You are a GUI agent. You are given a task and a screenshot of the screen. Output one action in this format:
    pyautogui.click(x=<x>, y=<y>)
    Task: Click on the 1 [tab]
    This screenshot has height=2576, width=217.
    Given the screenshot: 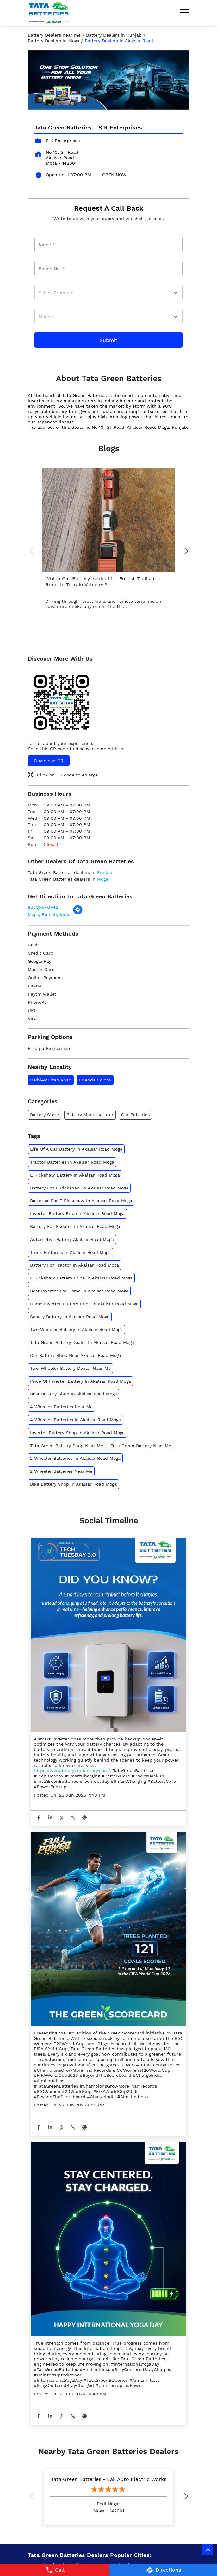 What is the action you would take?
    pyautogui.click(x=108, y=101)
    